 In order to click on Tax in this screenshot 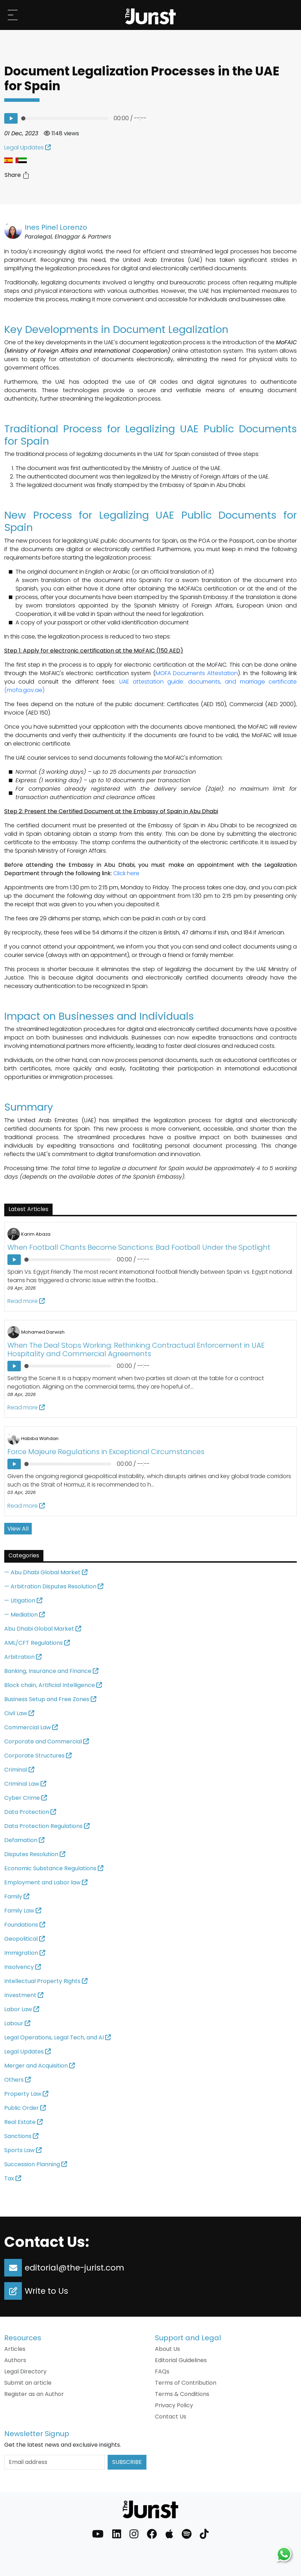, I will do `click(12, 2178)`.